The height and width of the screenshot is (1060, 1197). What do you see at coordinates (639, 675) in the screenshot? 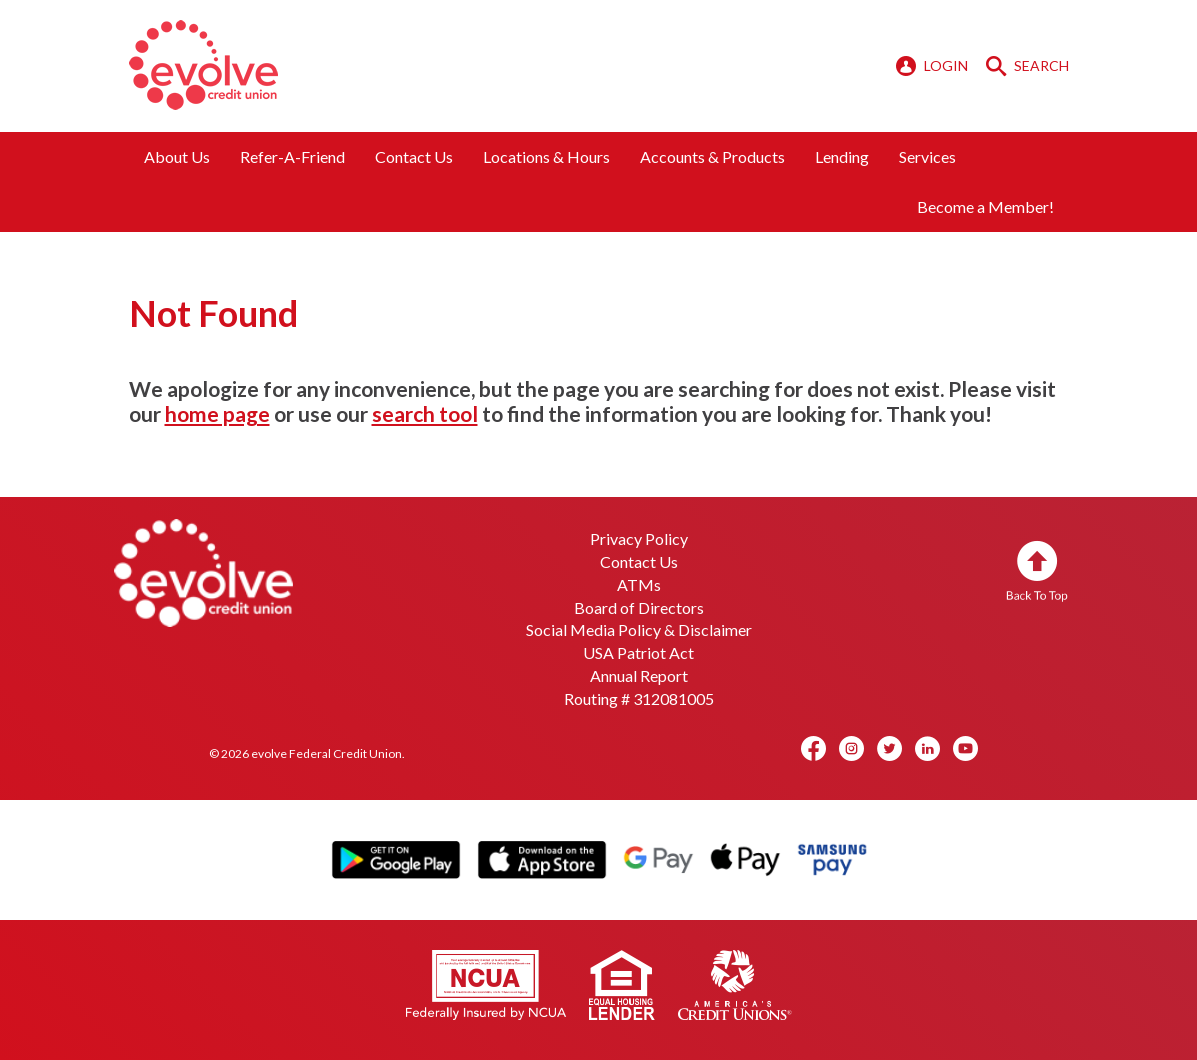
I see `Annual Report` at bounding box center [639, 675].